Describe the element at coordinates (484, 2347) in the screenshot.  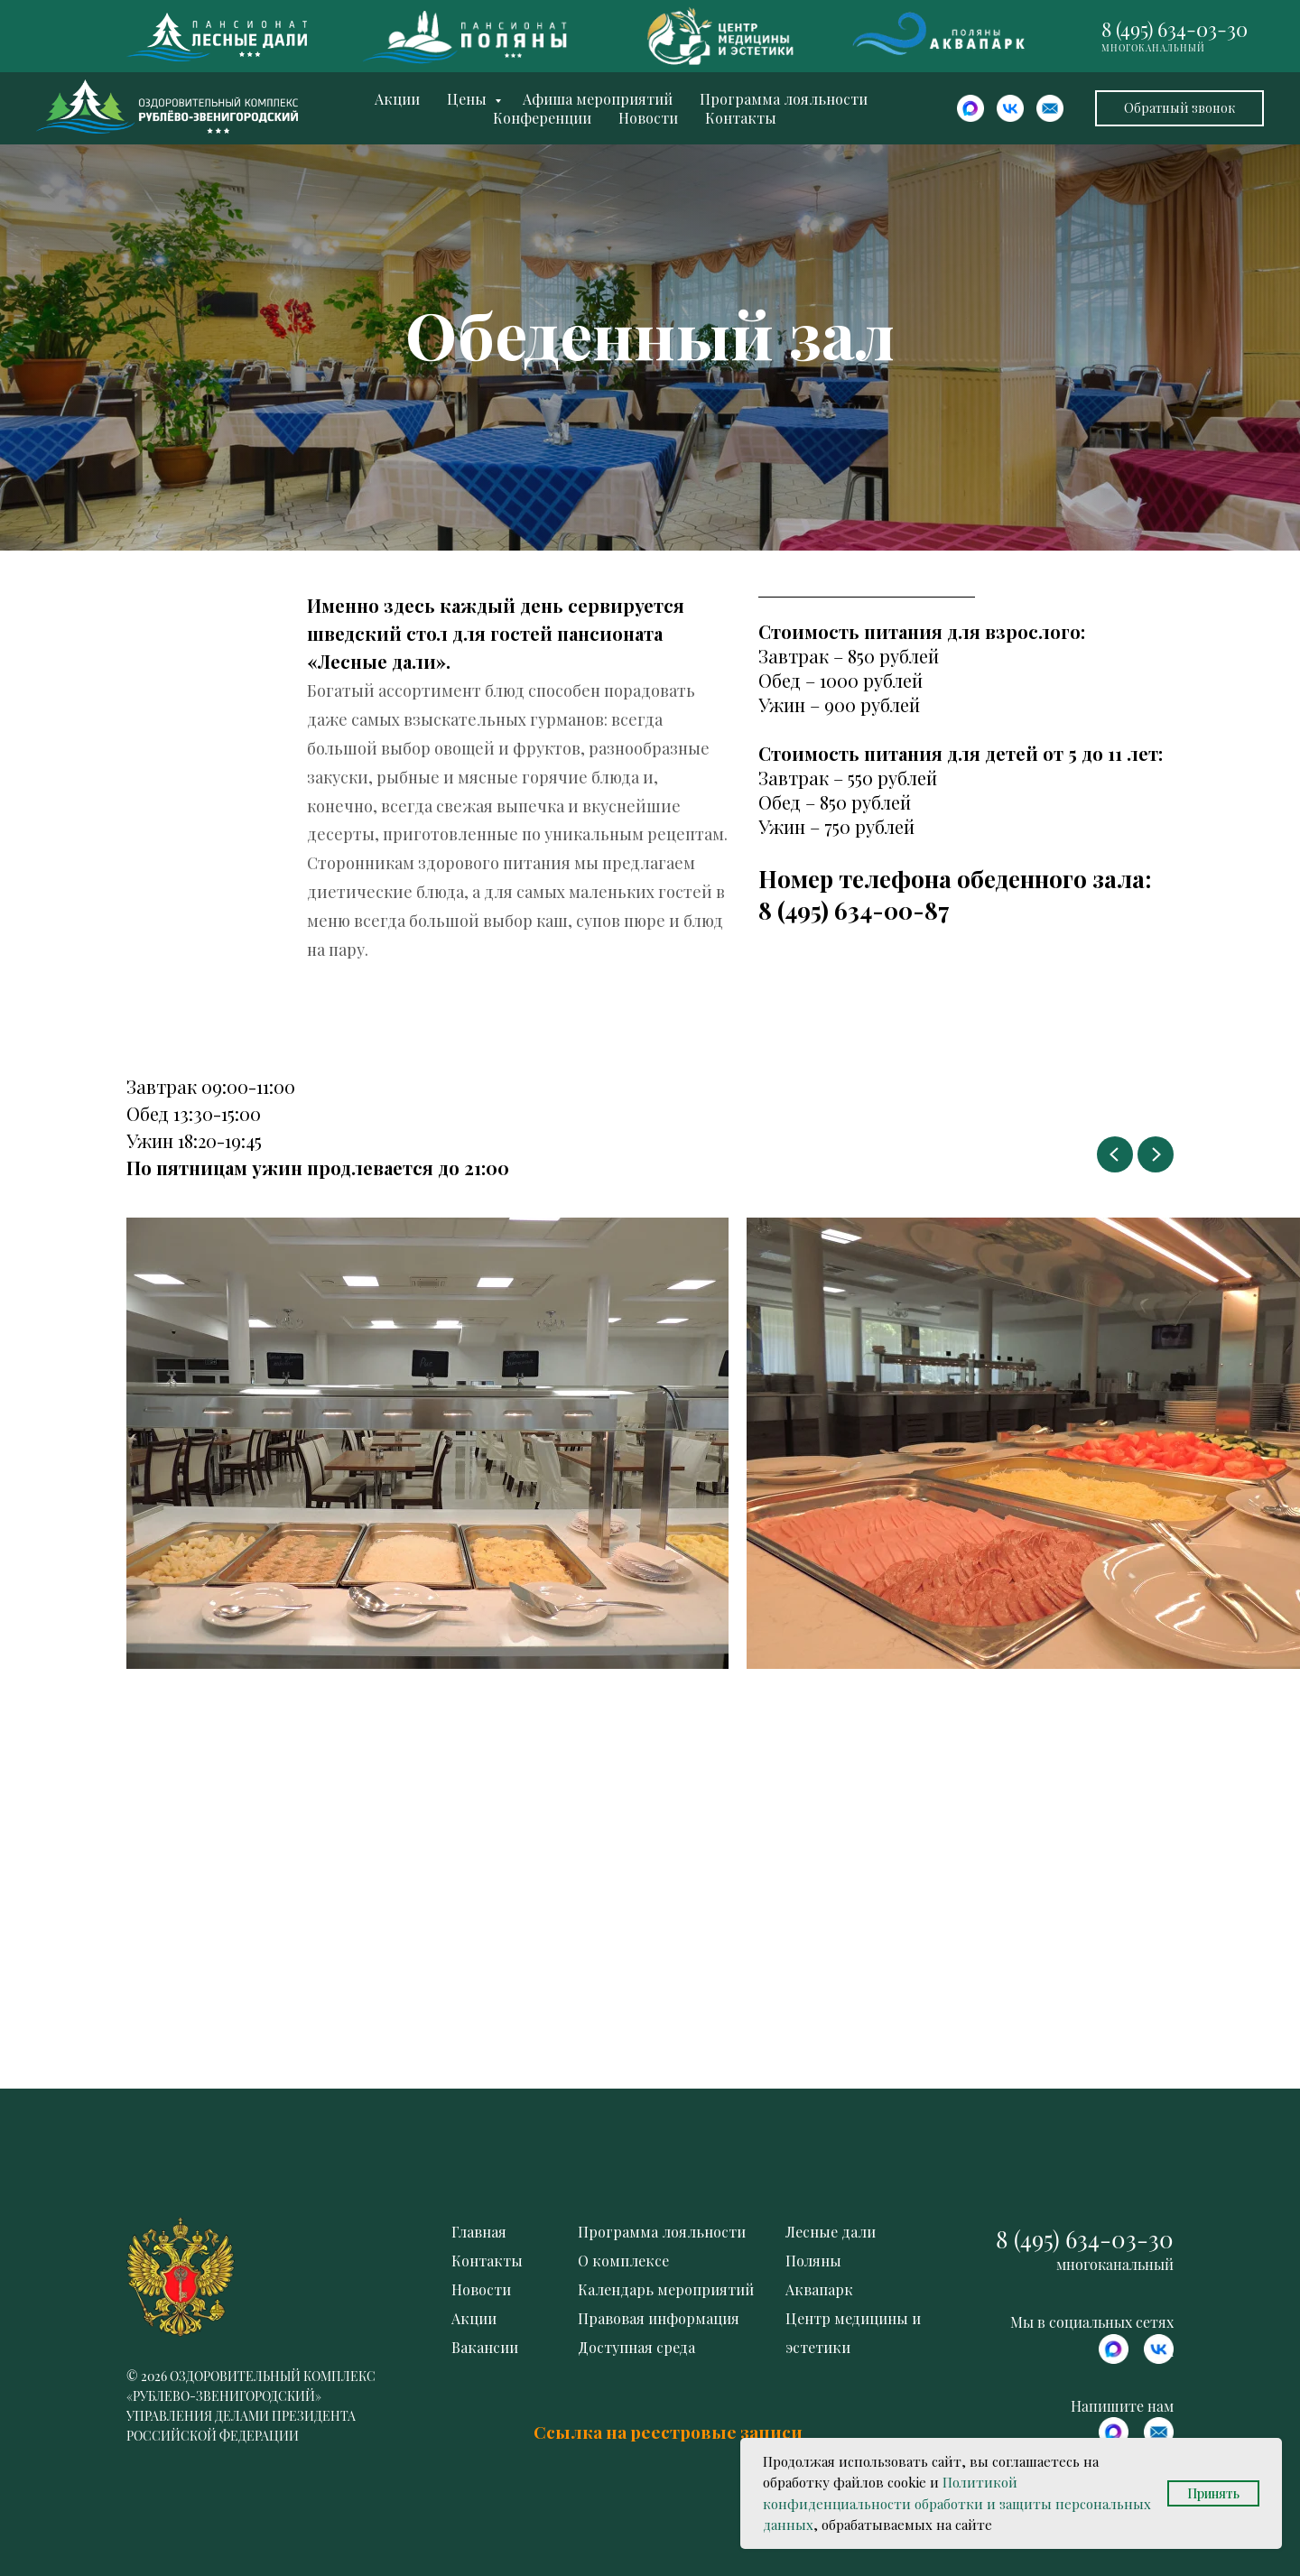
I see `Вакансии` at that location.